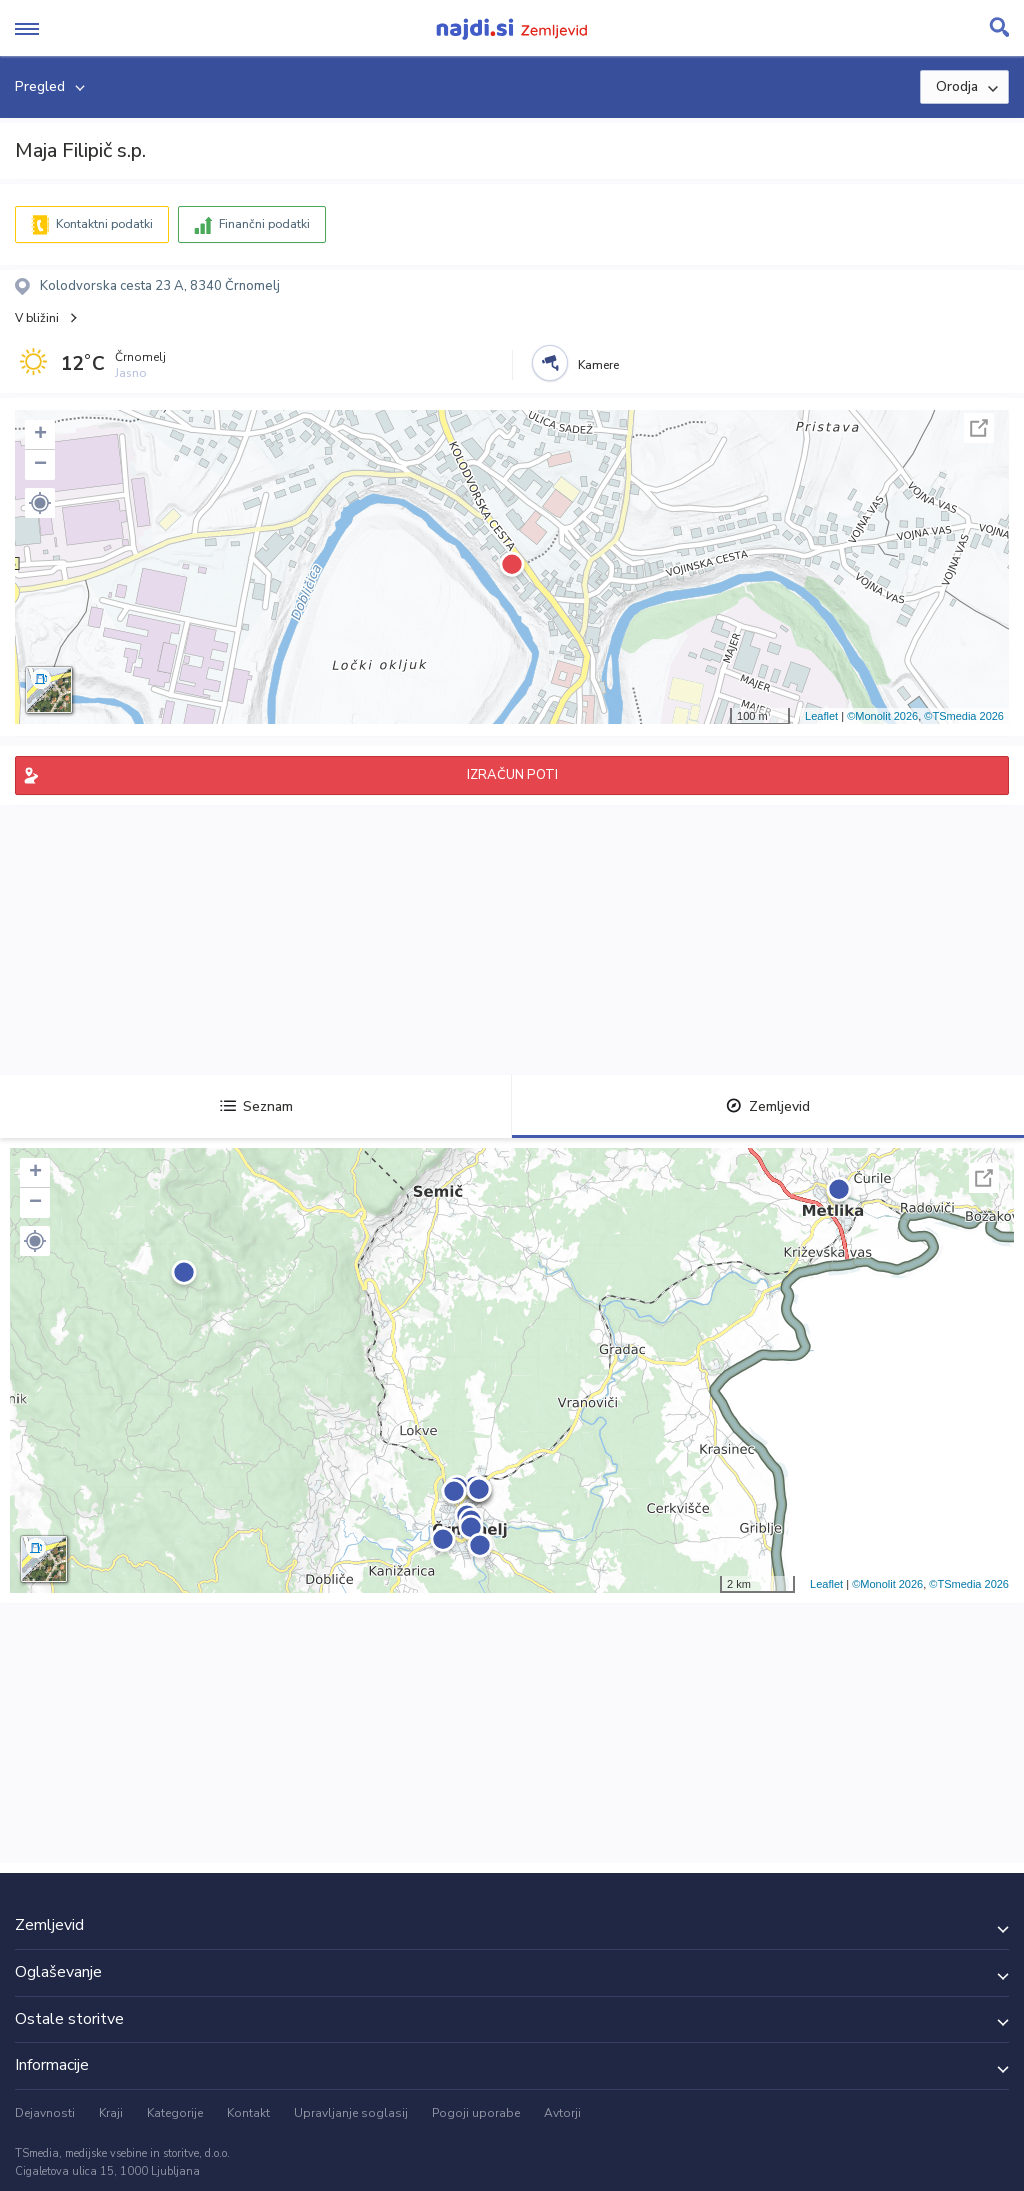 The height and width of the screenshot is (2191, 1024). Describe the element at coordinates (964, 716) in the screenshot. I see `©TSmedia 2026` at that location.